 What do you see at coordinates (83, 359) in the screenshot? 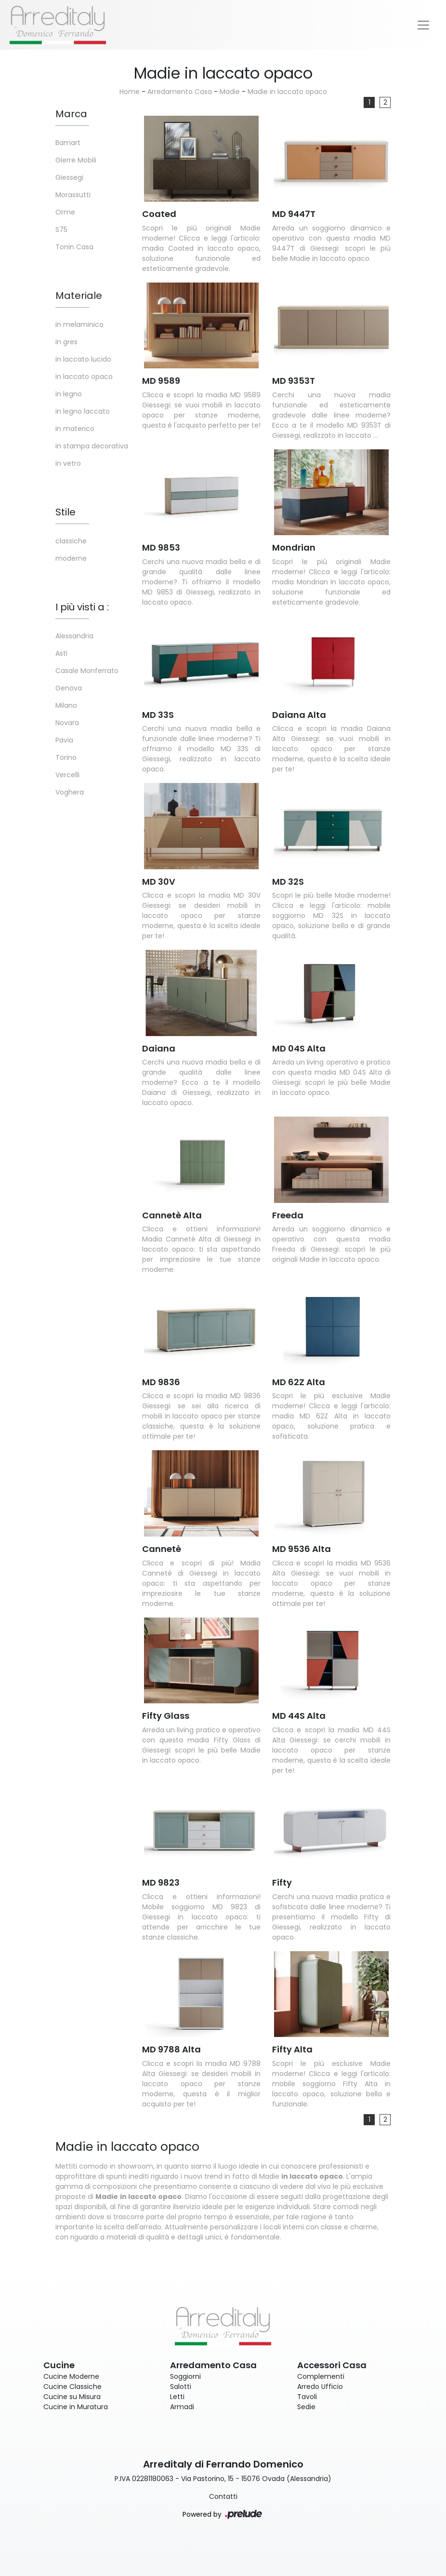
I see `in laccato lucido` at bounding box center [83, 359].